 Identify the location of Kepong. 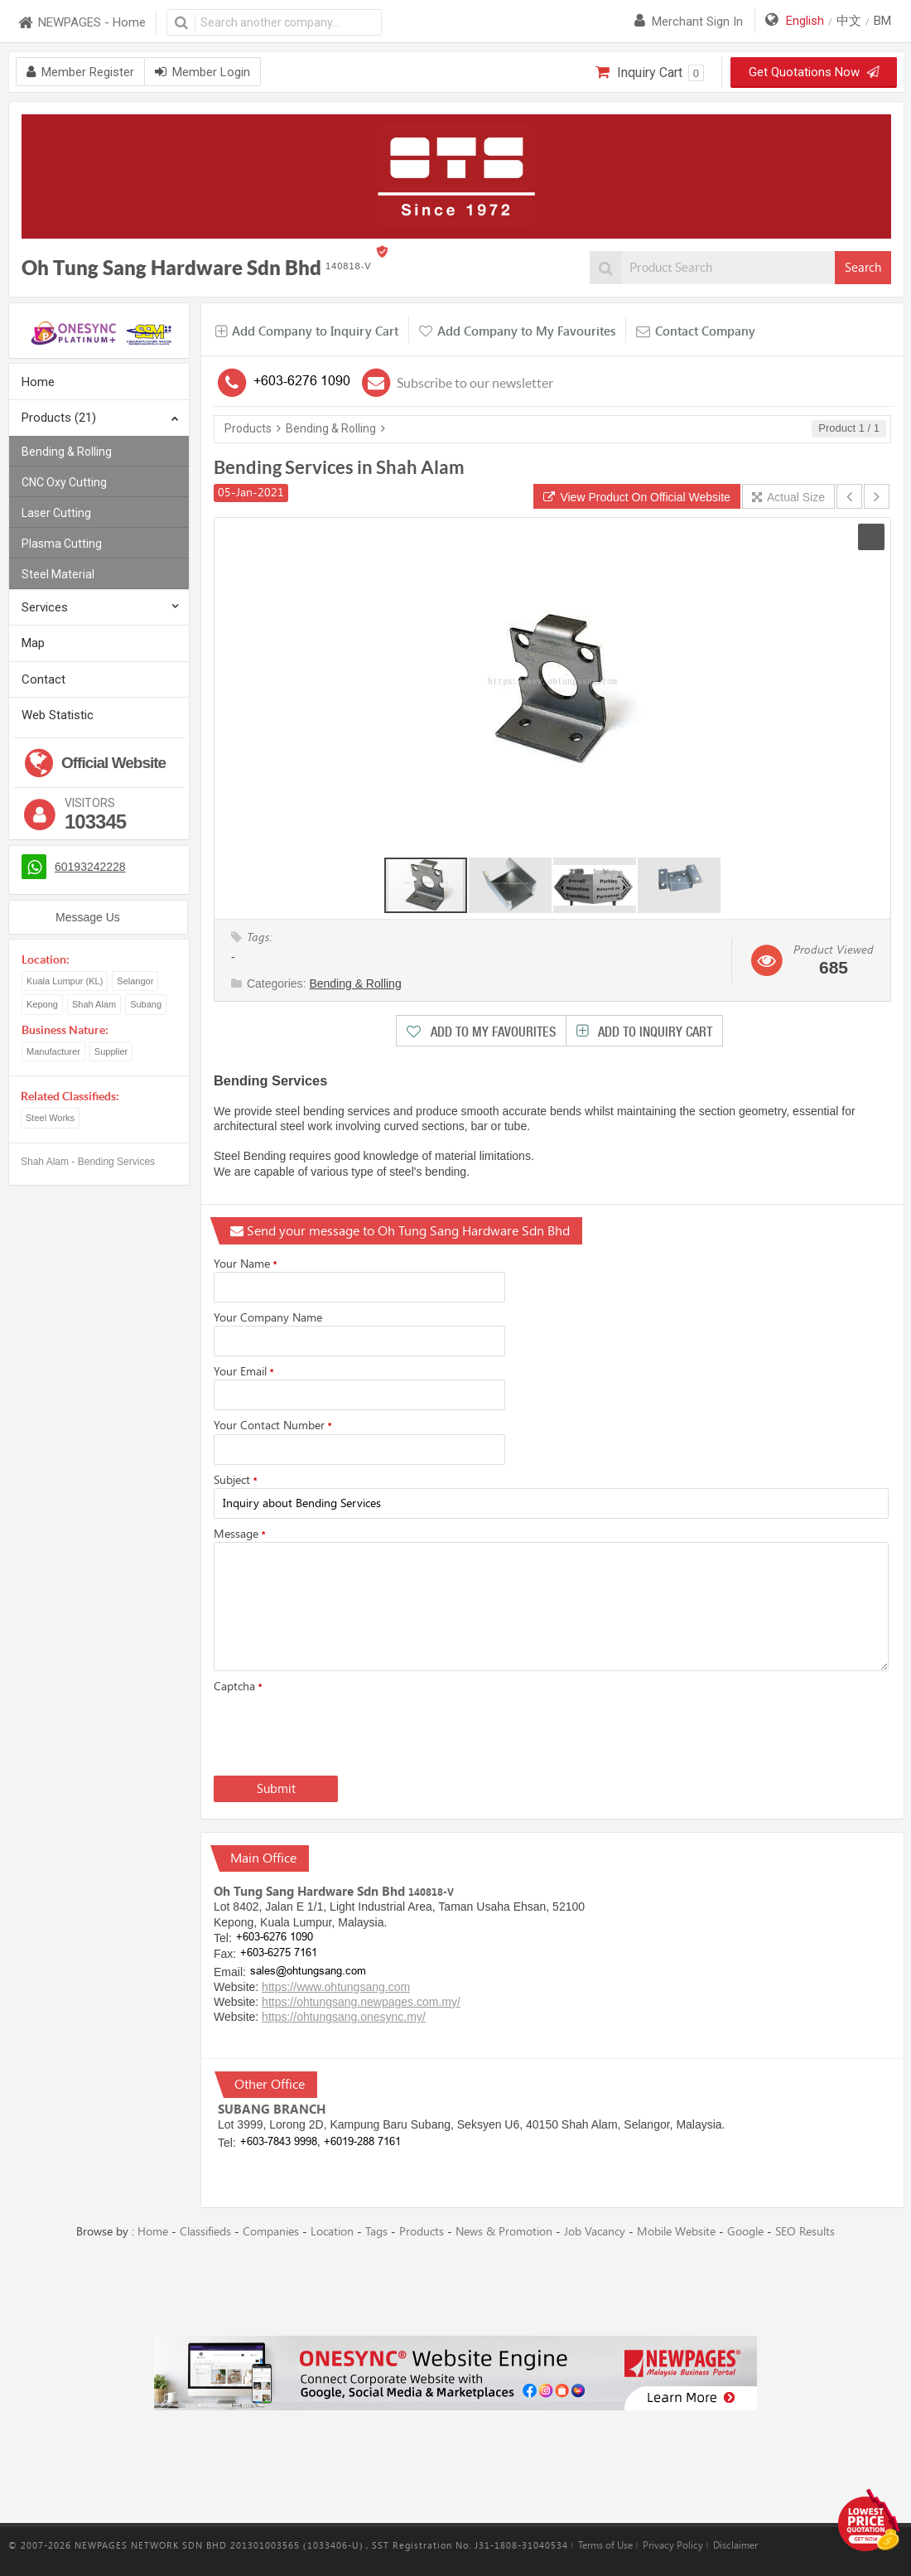
(42, 1004).